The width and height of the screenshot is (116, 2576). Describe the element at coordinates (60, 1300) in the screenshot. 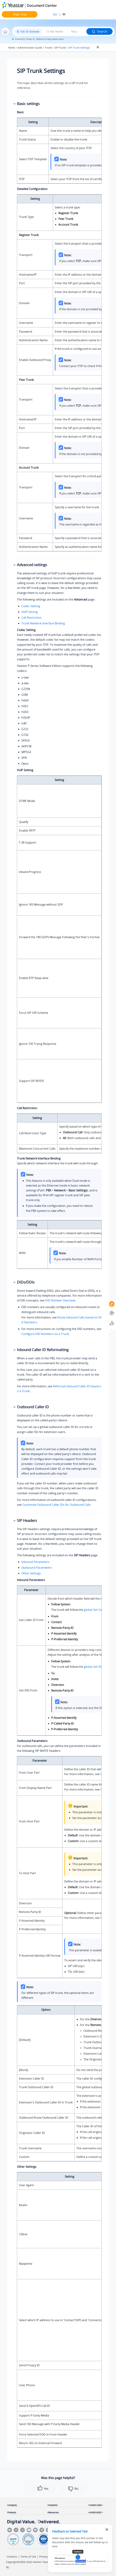

I see `DID Number Overview` at that location.